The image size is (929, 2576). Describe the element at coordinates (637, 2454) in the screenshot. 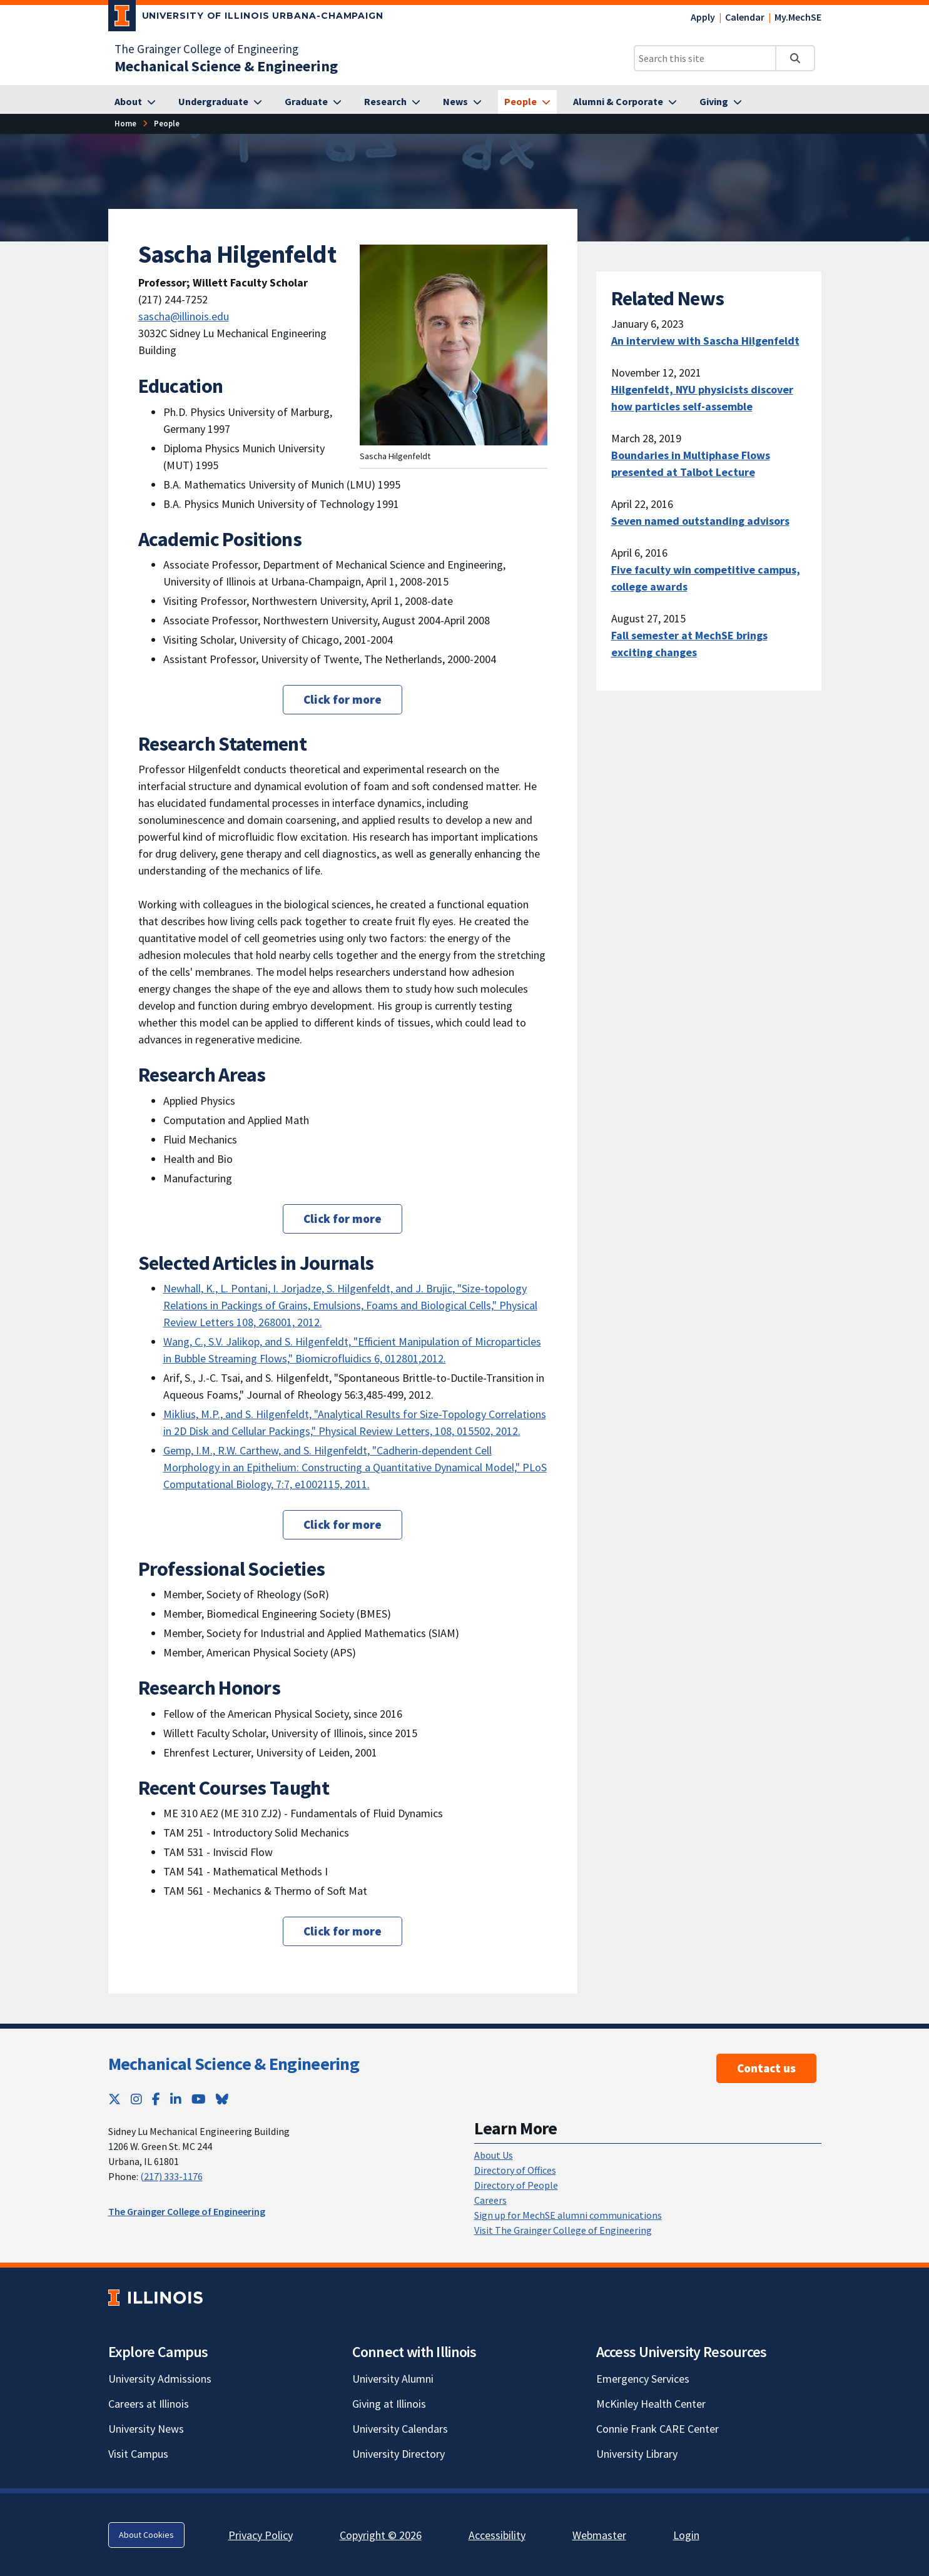

I see `University Library [University Library; Link opens in new tab]` at that location.